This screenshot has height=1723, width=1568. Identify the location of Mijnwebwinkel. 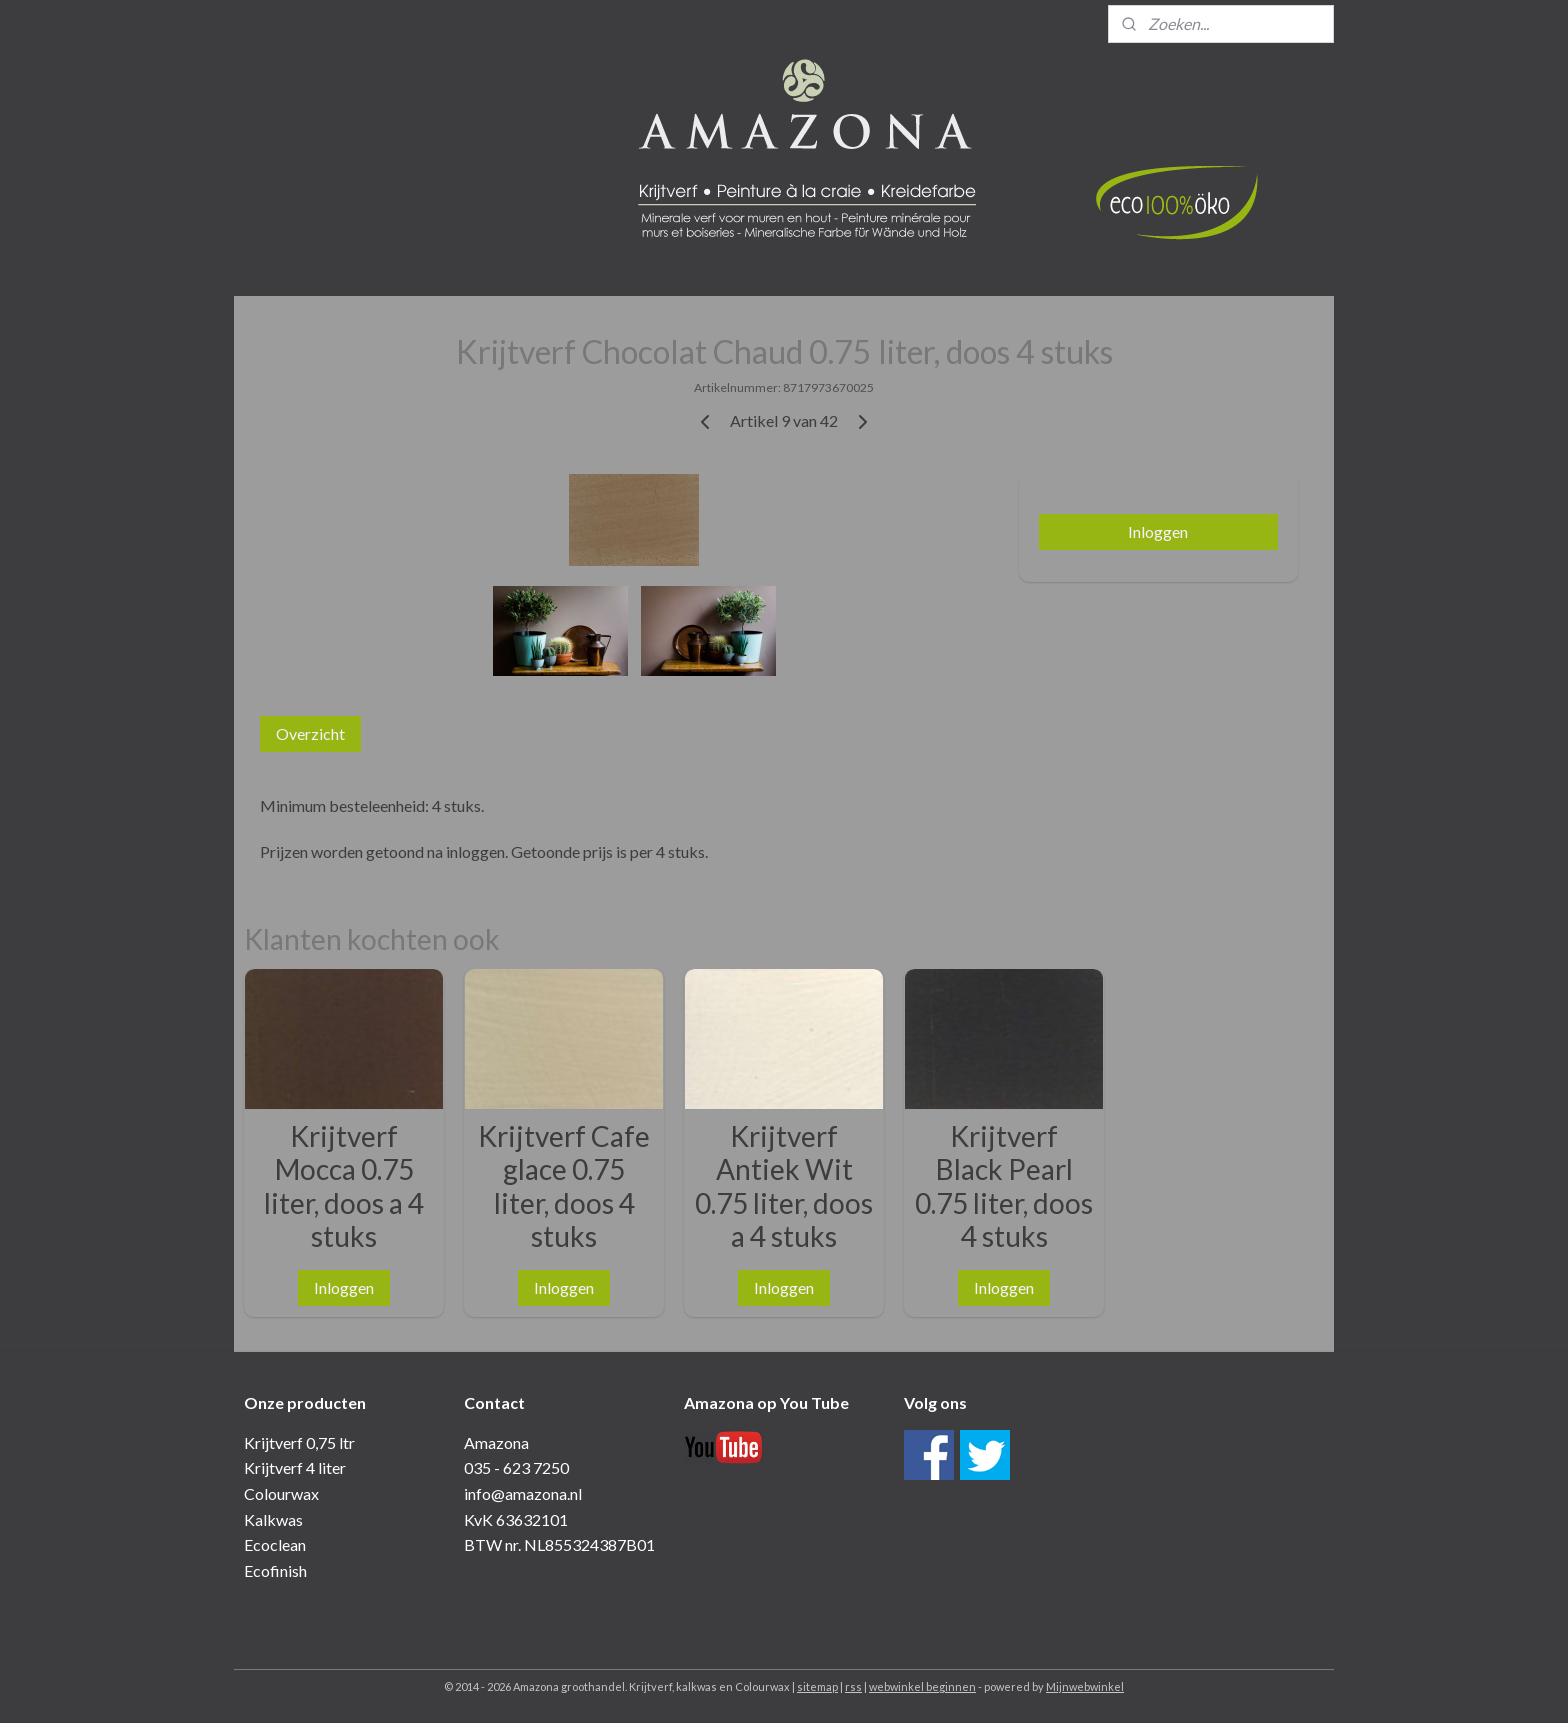
(1085, 1686).